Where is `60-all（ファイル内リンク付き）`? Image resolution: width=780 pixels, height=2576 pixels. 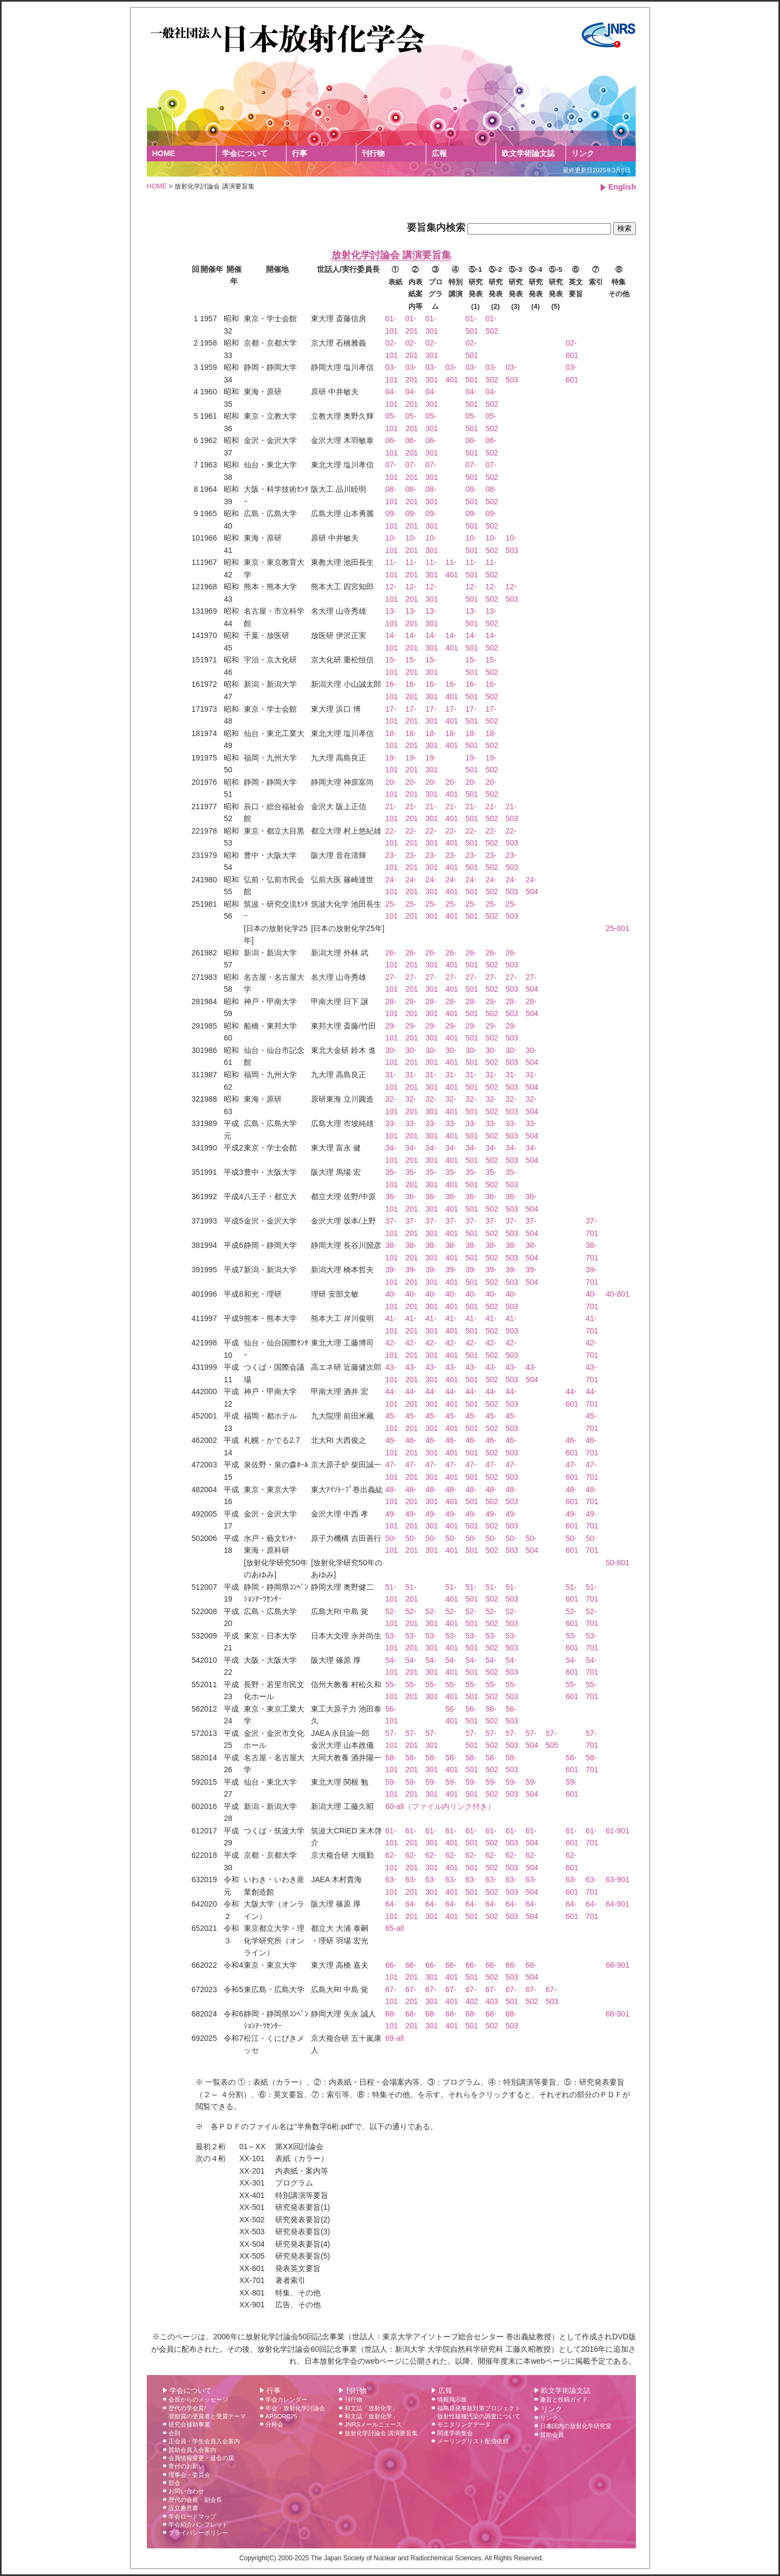 60-all（ファイル内リンク付き） is located at coordinates (440, 1806).